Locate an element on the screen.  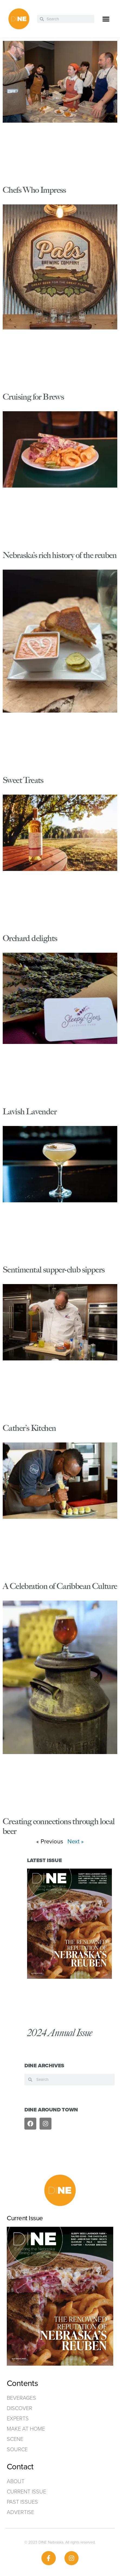
Make at home is located at coordinates (26, 2429).